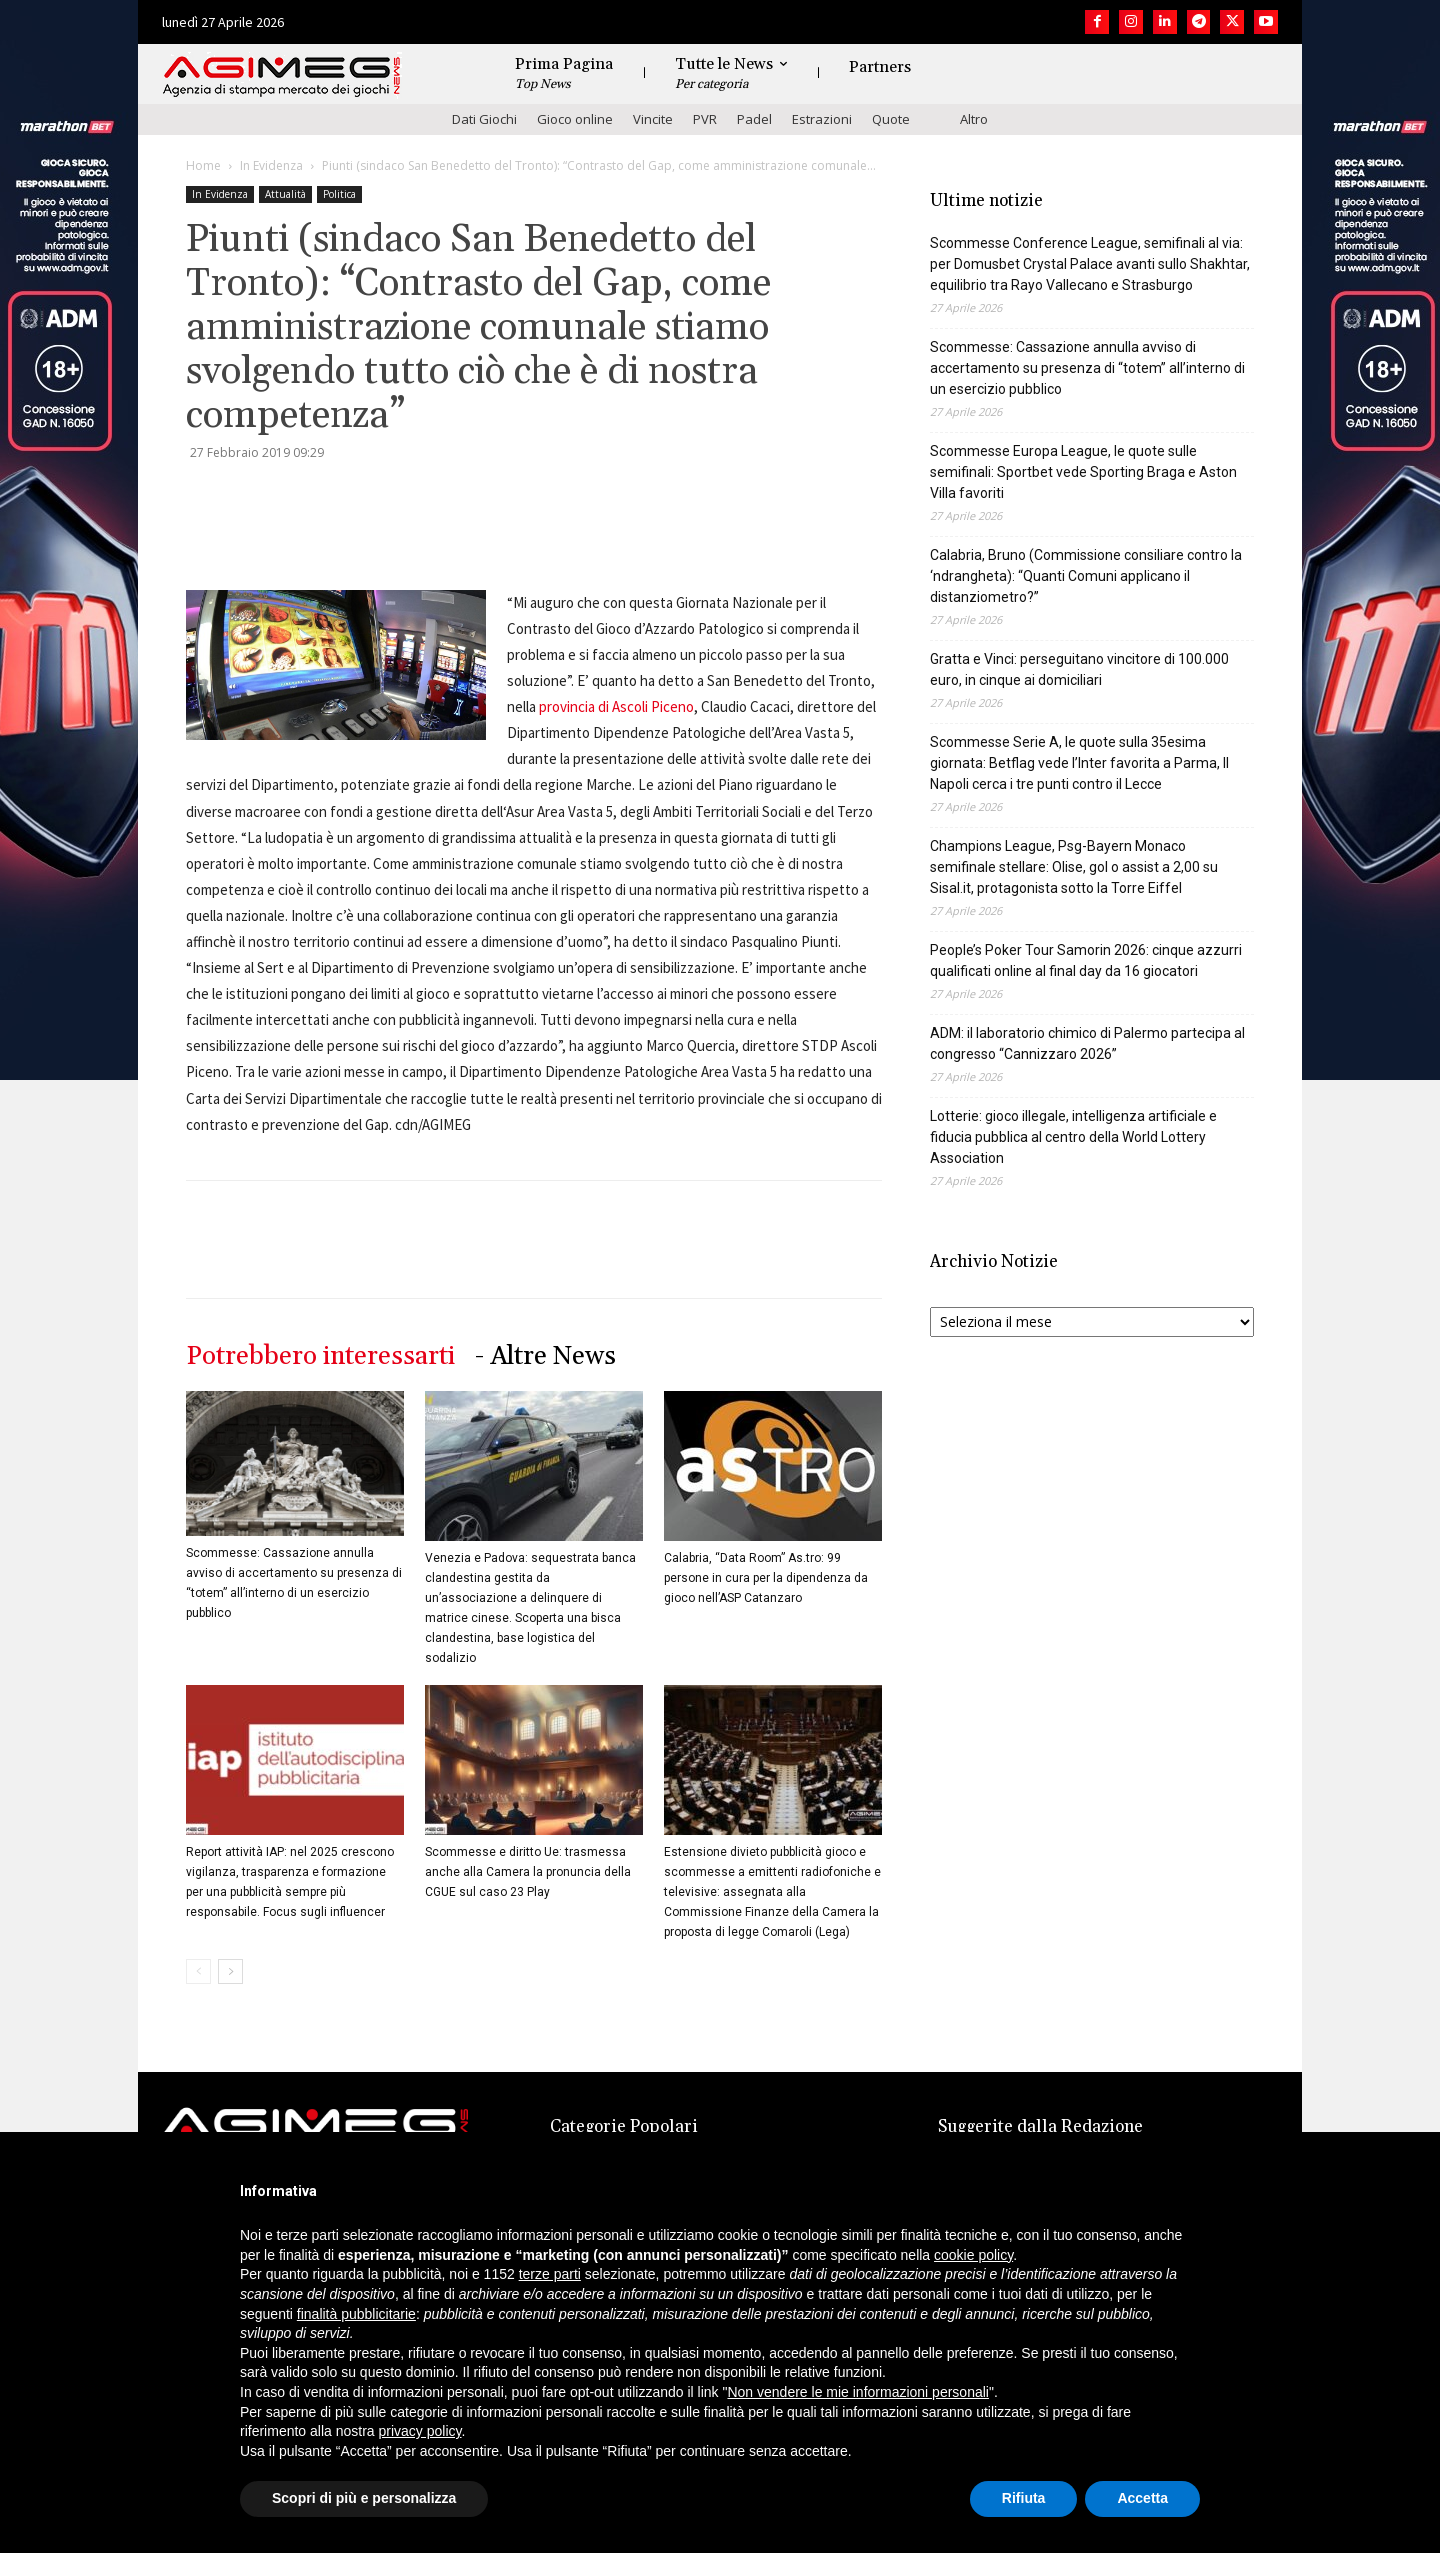  I want to click on PVR, so click(705, 119).